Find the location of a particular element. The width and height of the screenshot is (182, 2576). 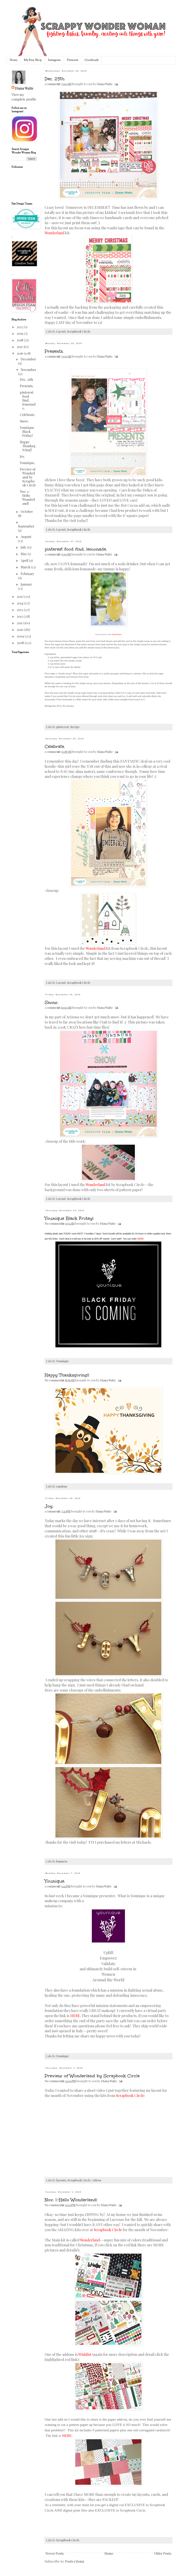

2011 is located at coordinates (20, 623).